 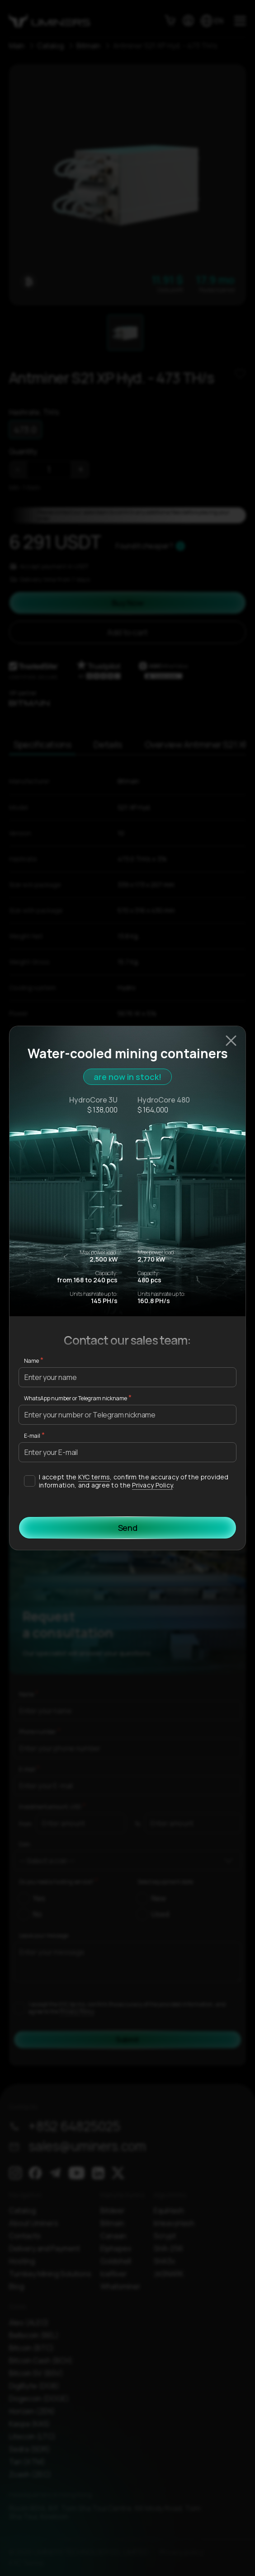 I want to click on Privacy Policy, so click(x=152, y=1485).